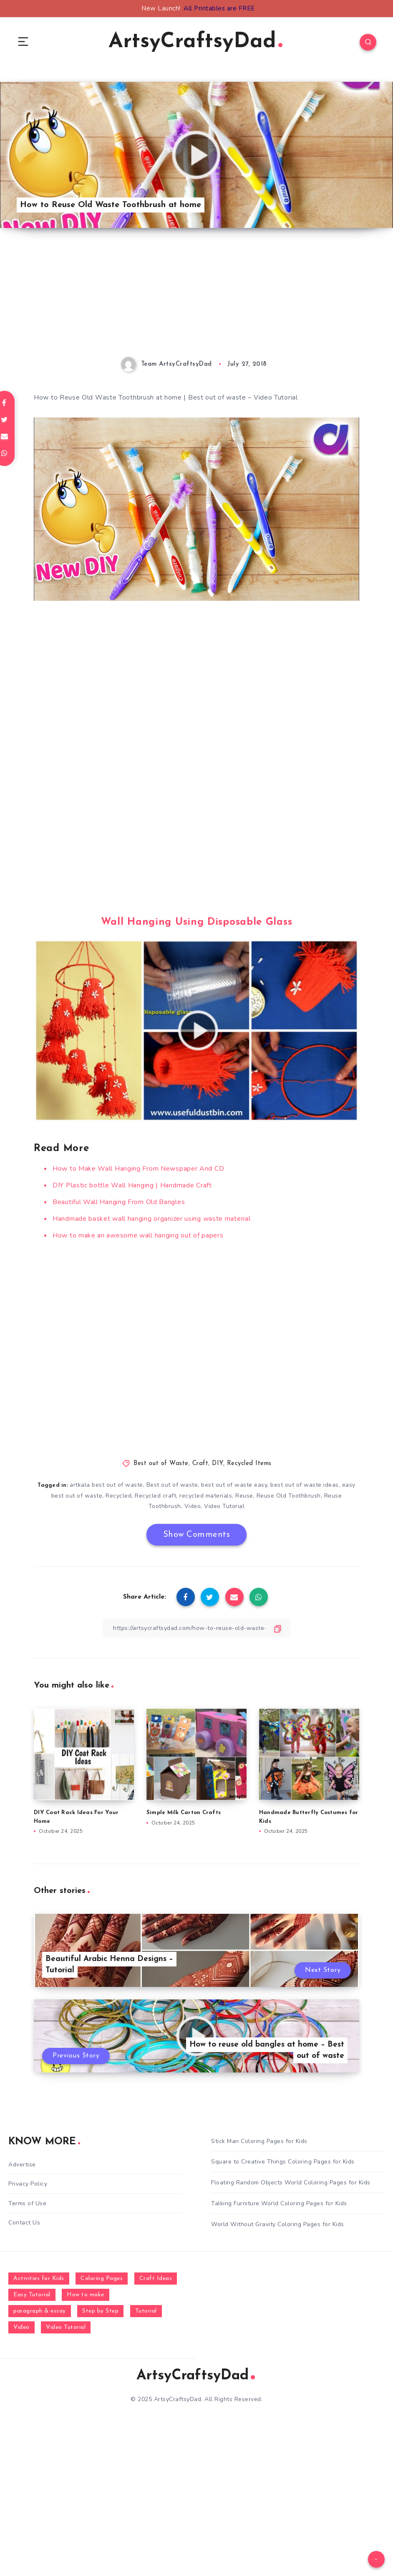 The width and height of the screenshot is (393, 2576). What do you see at coordinates (244, 1496) in the screenshot?
I see `Reuse` at bounding box center [244, 1496].